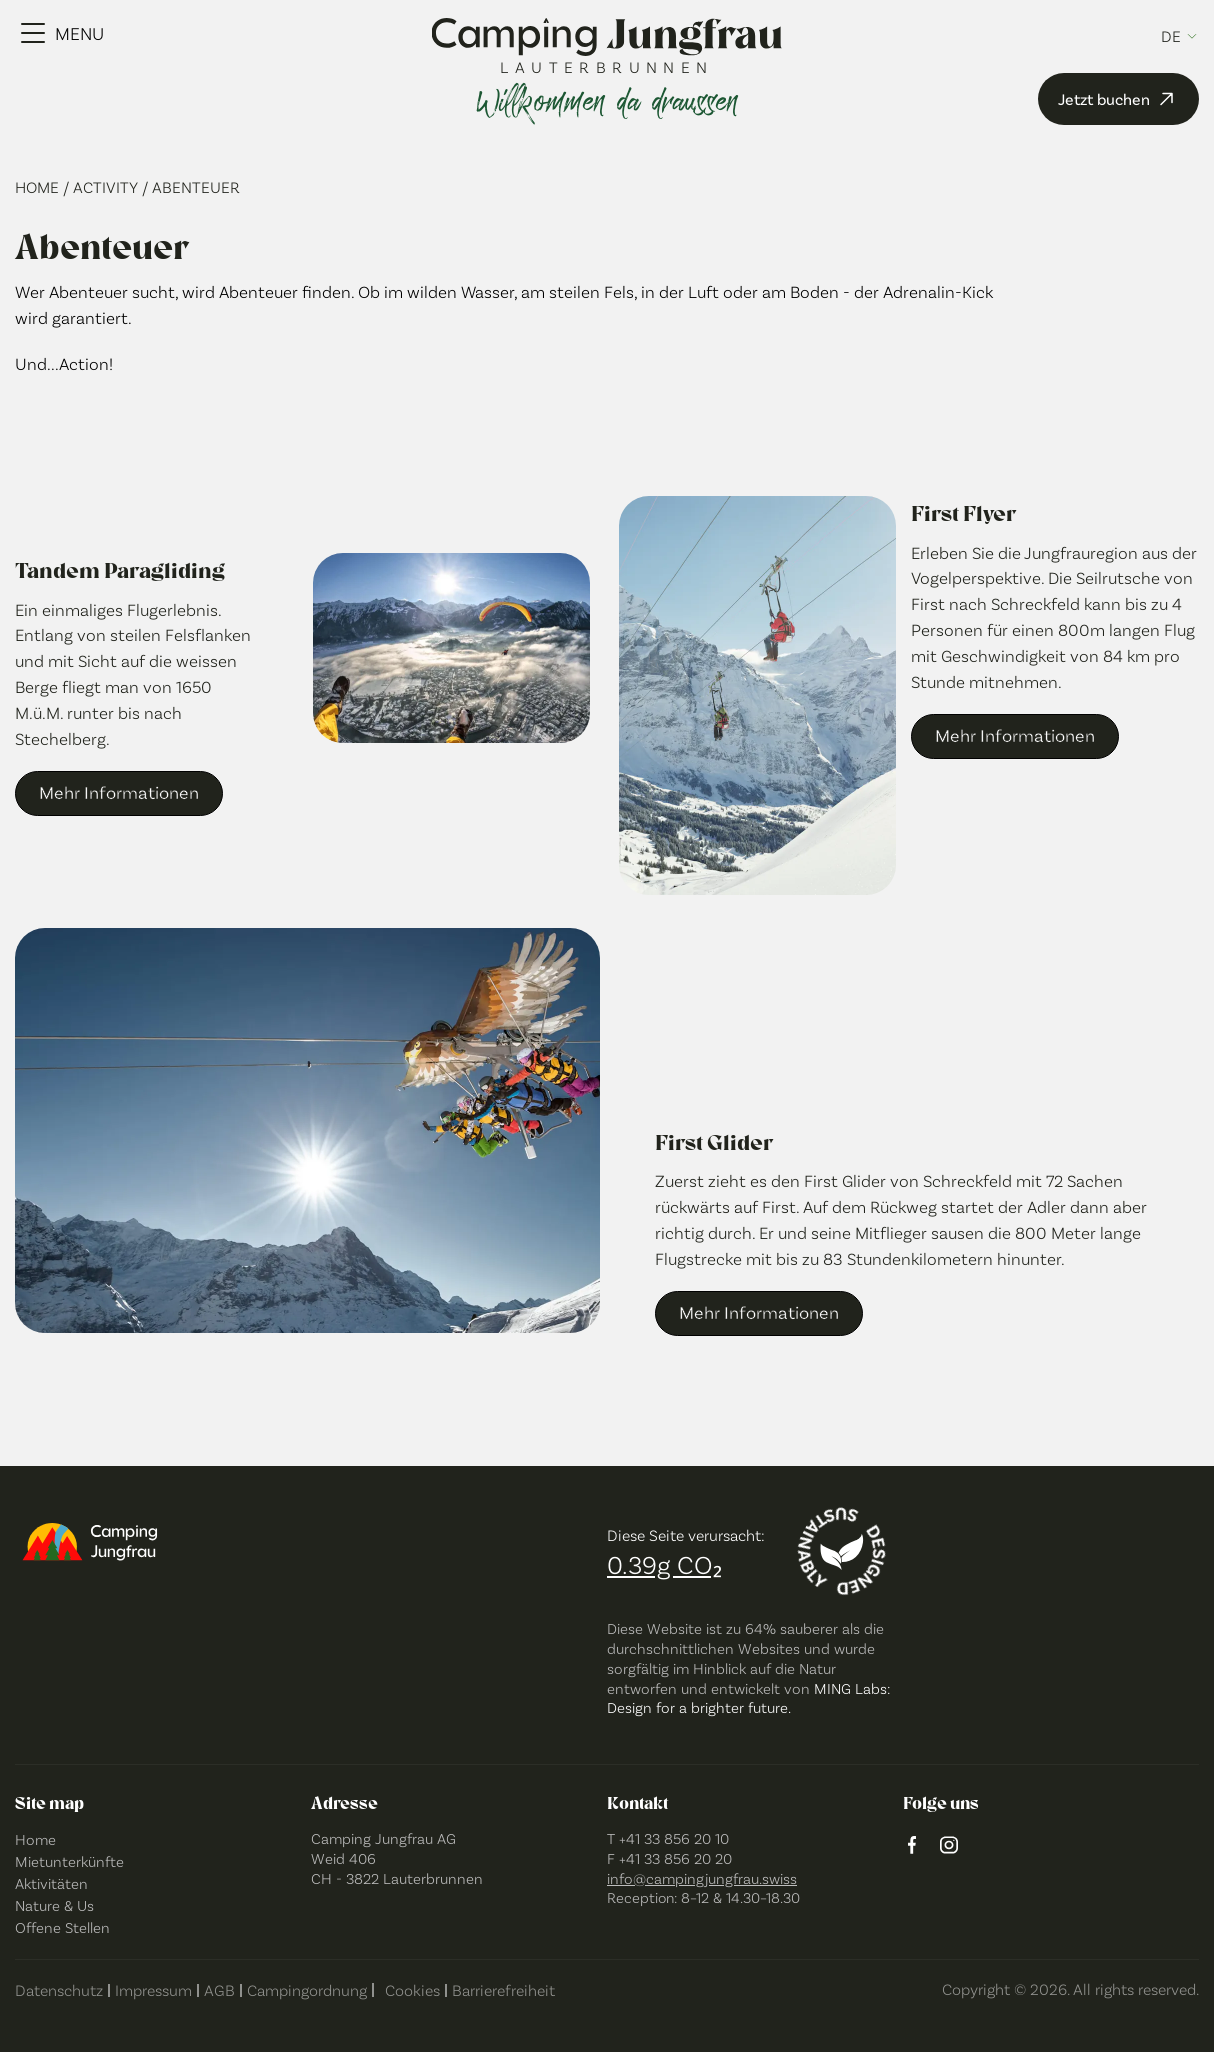  What do you see at coordinates (748, 1698) in the screenshot?
I see `MING Labs: Design for a brighter future.` at bounding box center [748, 1698].